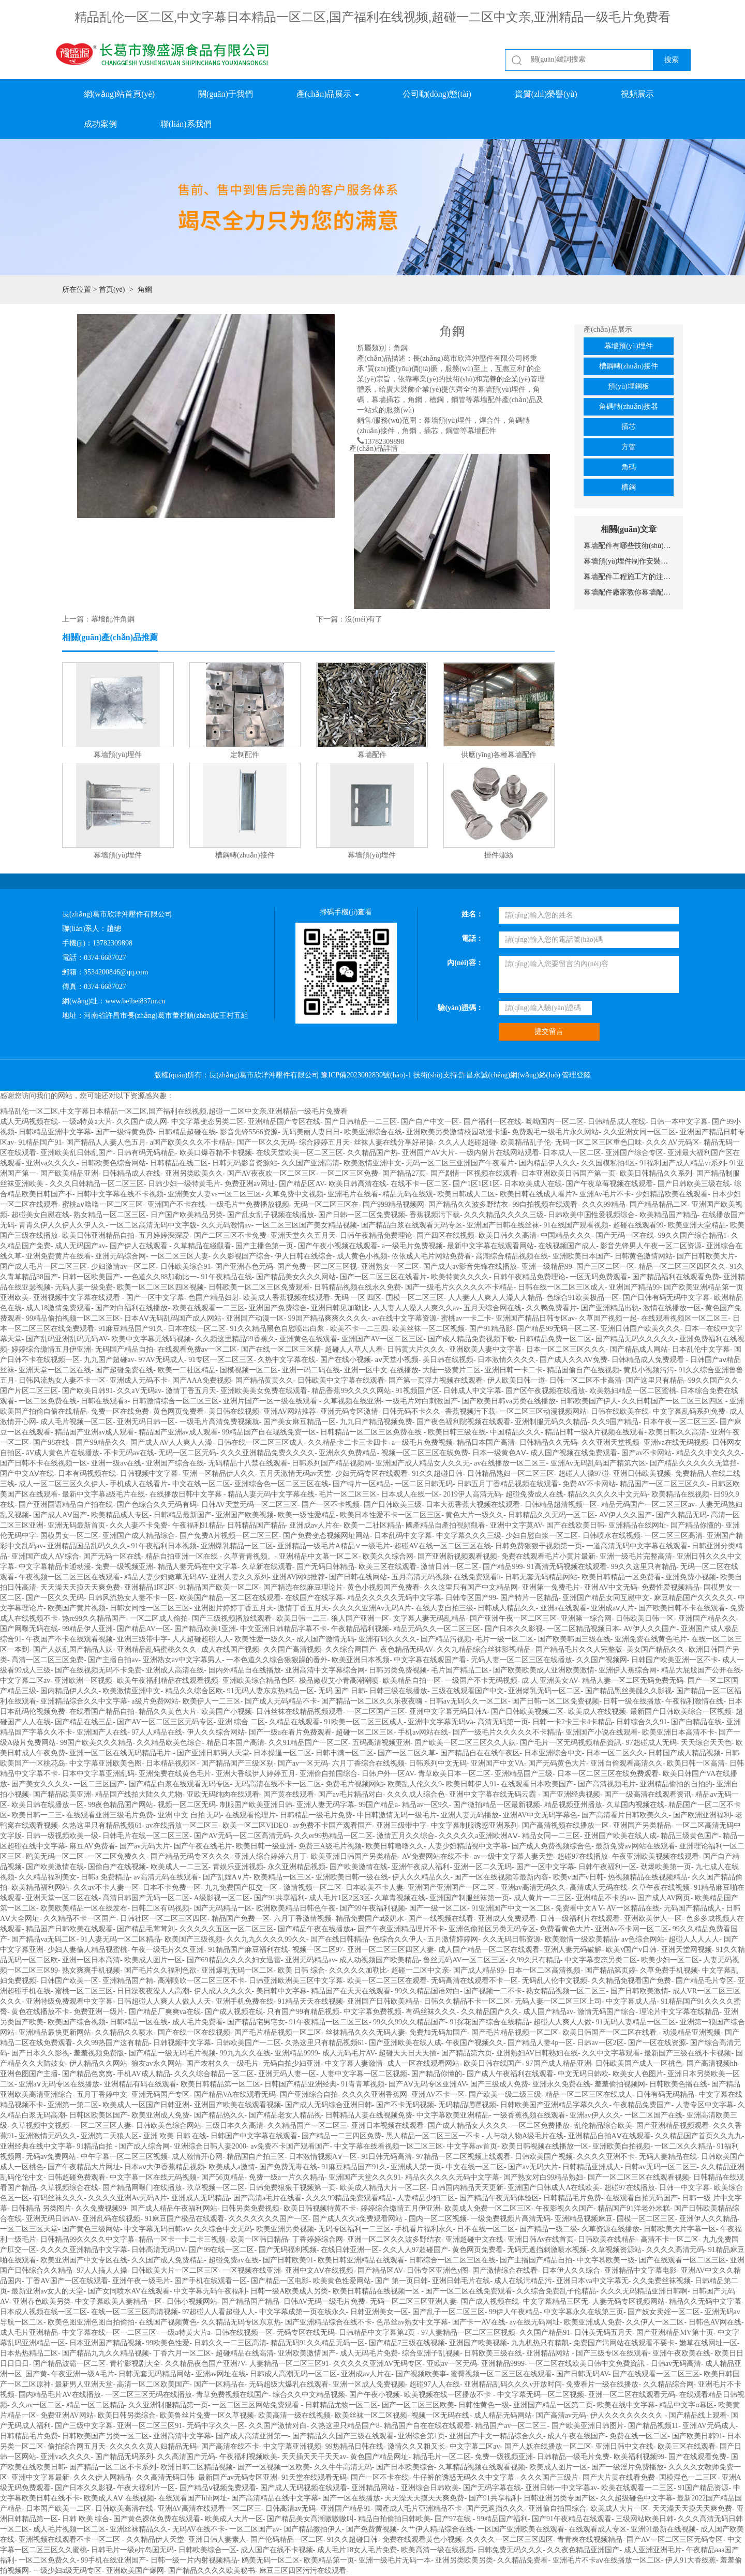  What do you see at coordinates (571, 2270) in the screenshot?
I see `日本伊人久久综合` at bounding box center [571, 2270].